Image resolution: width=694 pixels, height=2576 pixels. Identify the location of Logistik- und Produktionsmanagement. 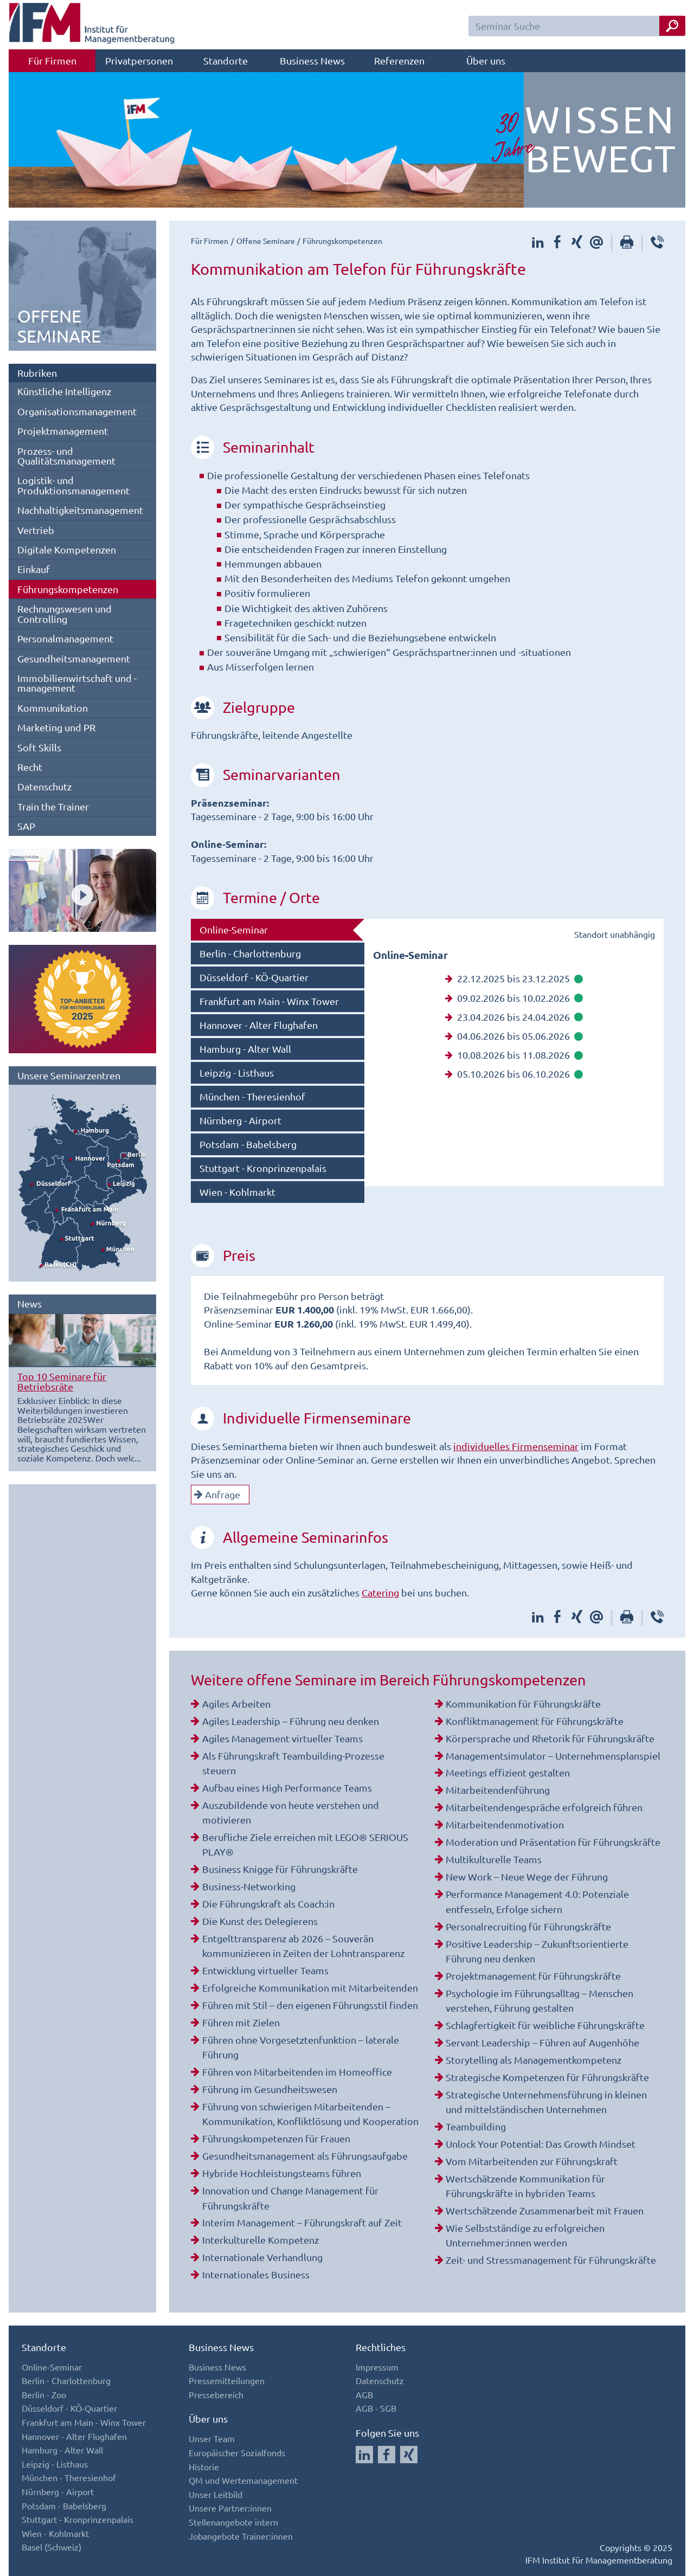
(73, 484).